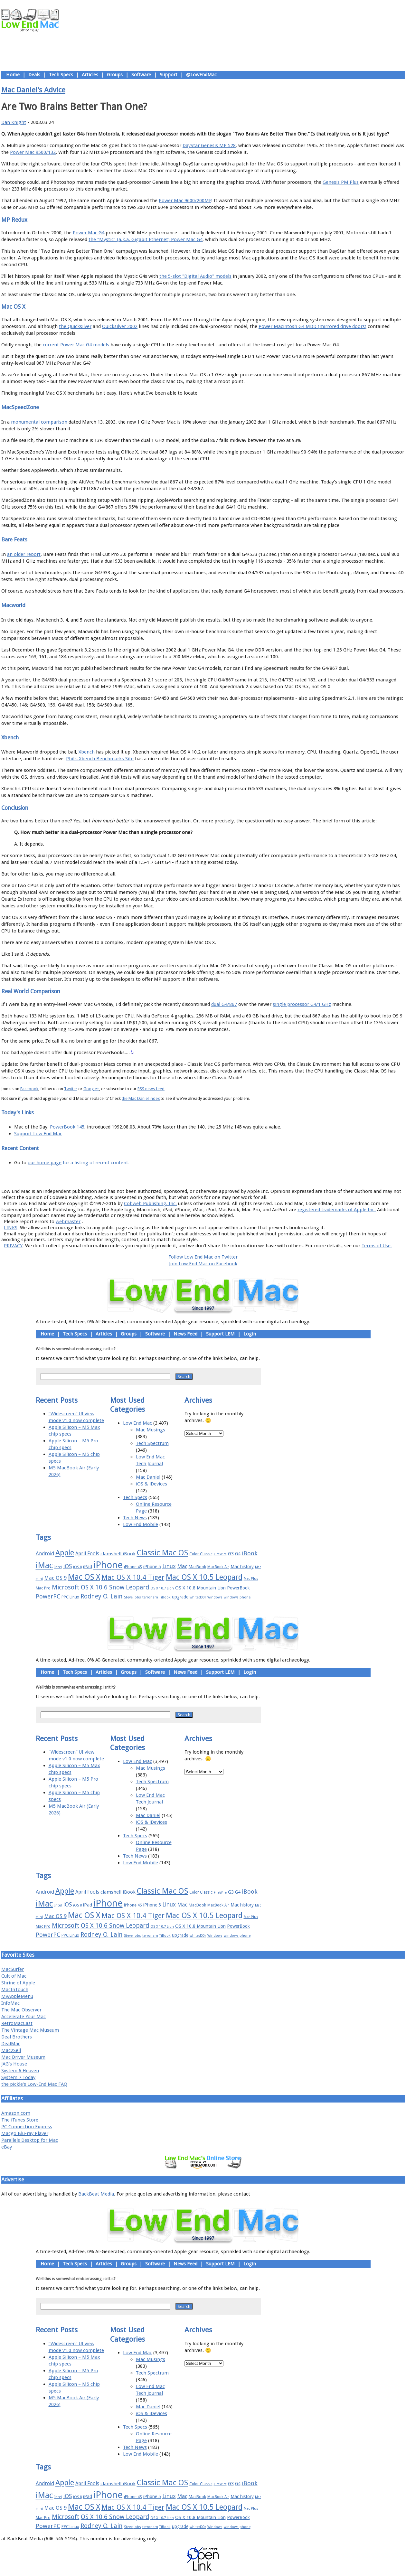 The width and height of the screenshot is (406, 2576). Describe the element at coordinates (200, 1587) in the screenshot. I see `OS X 10.8 Mountain Lion [OS X 10.8 Mountain Lion (20 items)]` at that location.